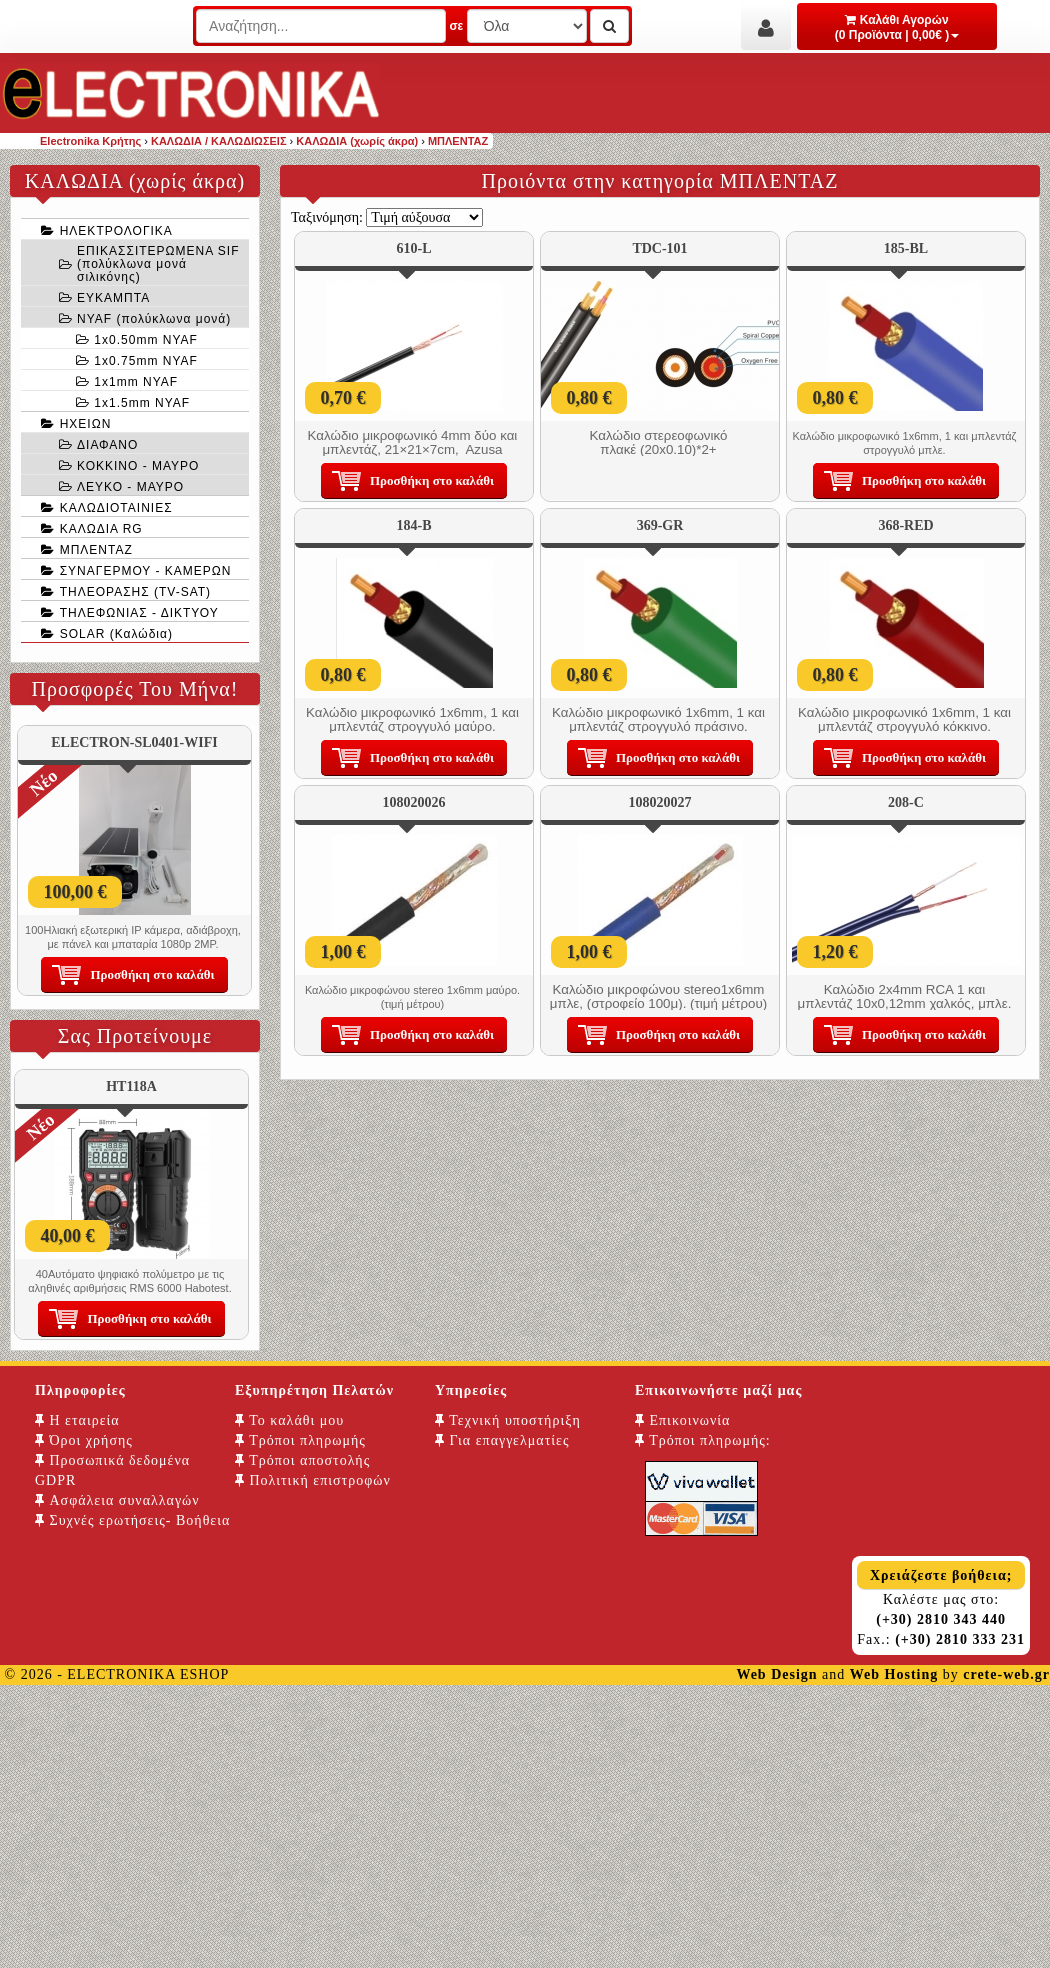 Image resolution: width=1050 pixels, height=1968 pixels. Describe the element at coordinates (289, 1420) in the screenshot. I see `Το καλάθι μου` at that location.